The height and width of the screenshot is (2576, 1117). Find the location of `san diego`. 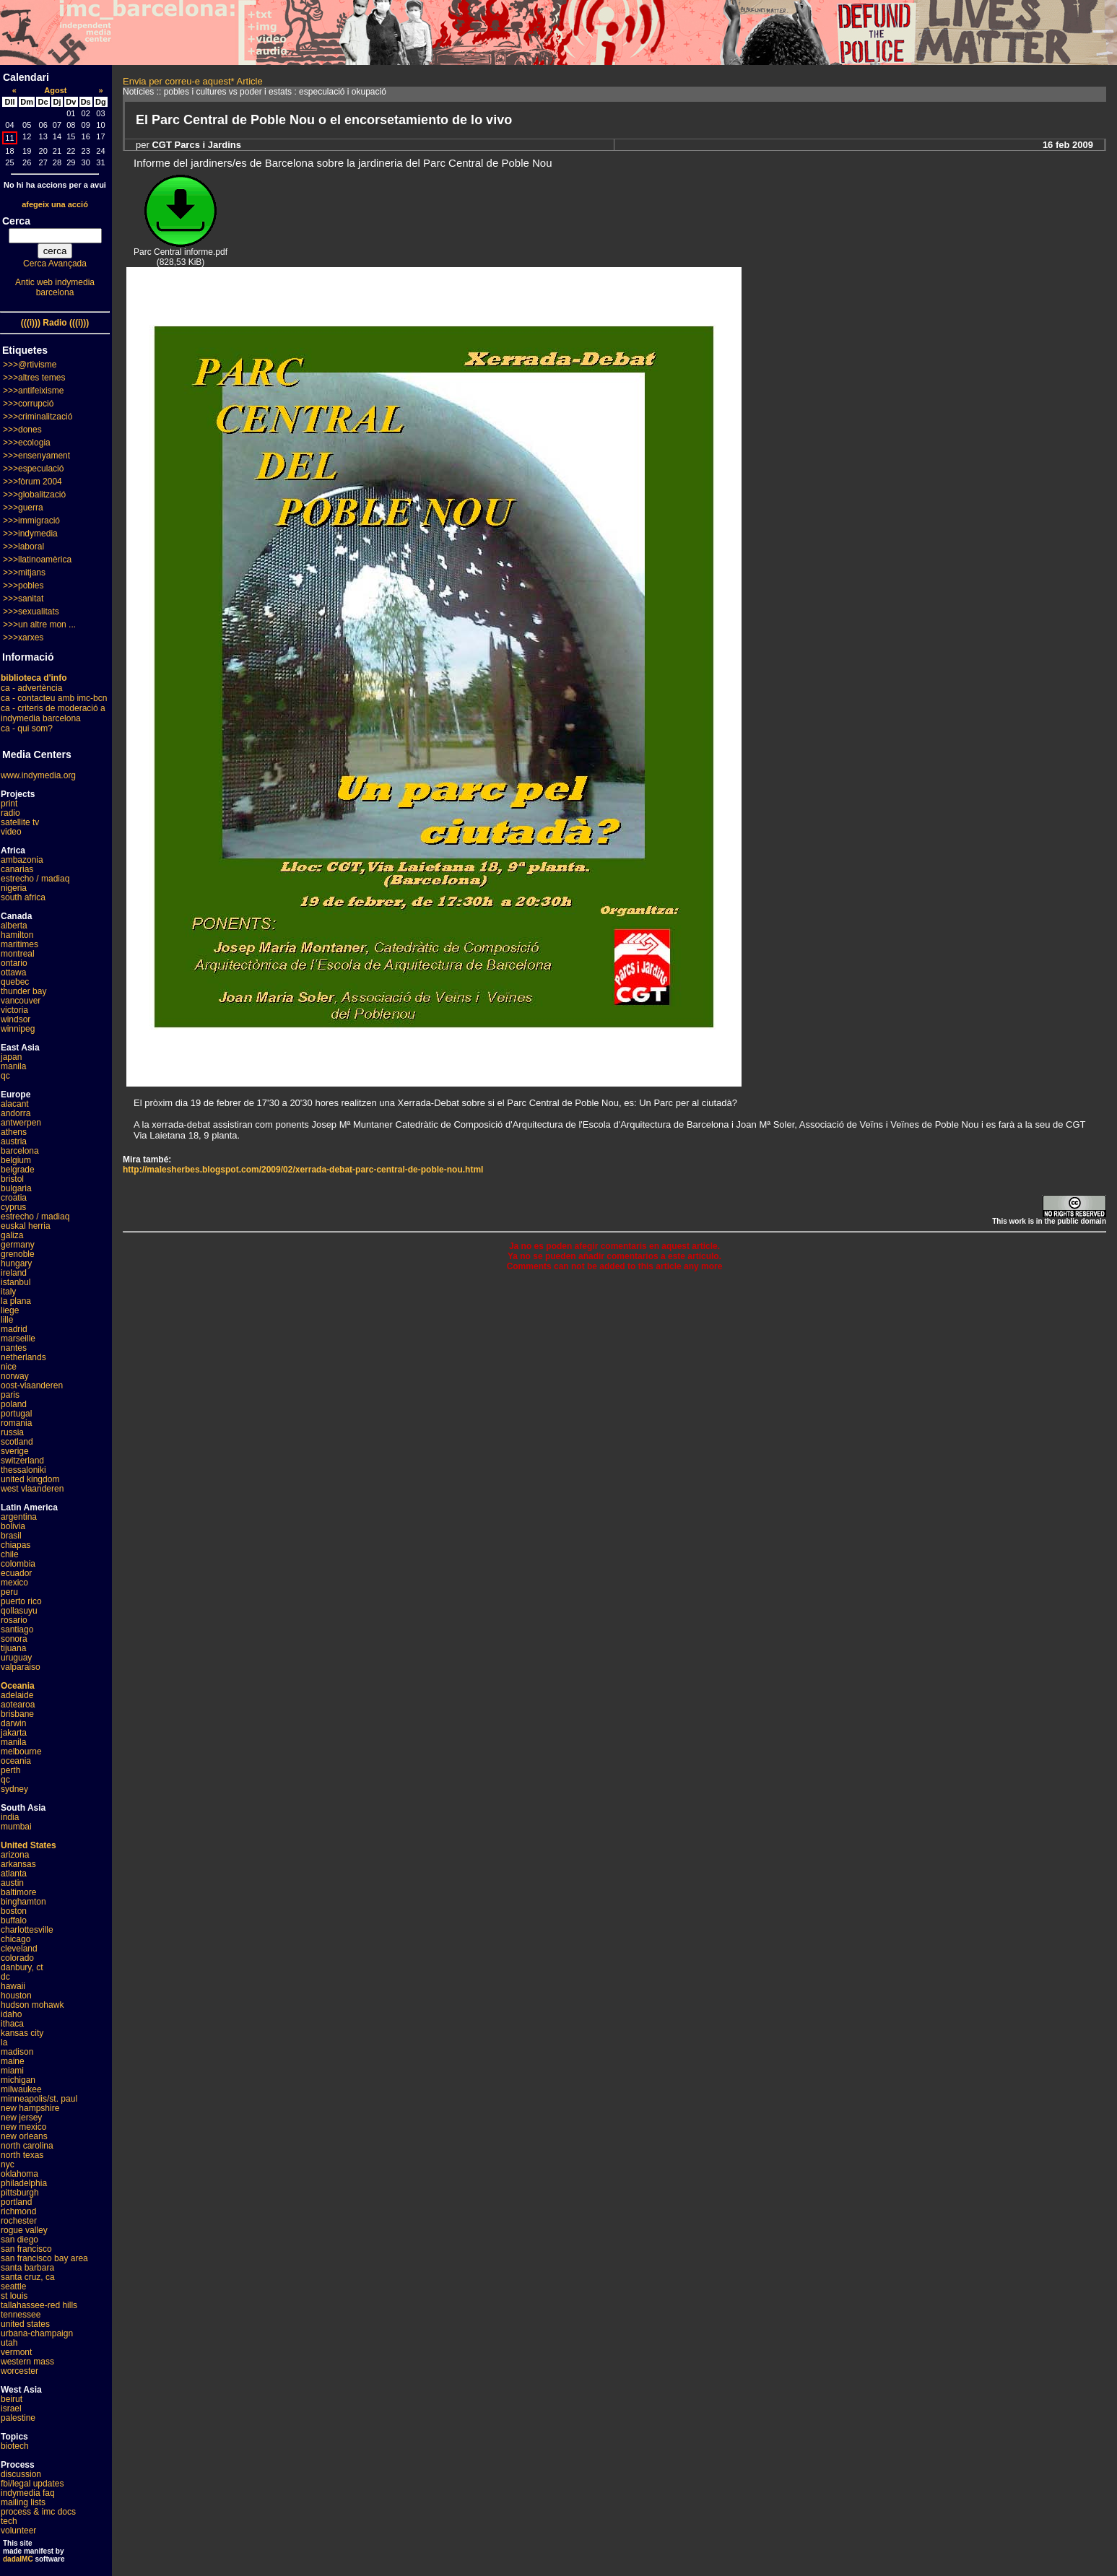

san diego is located at coordinates (19, 2240).